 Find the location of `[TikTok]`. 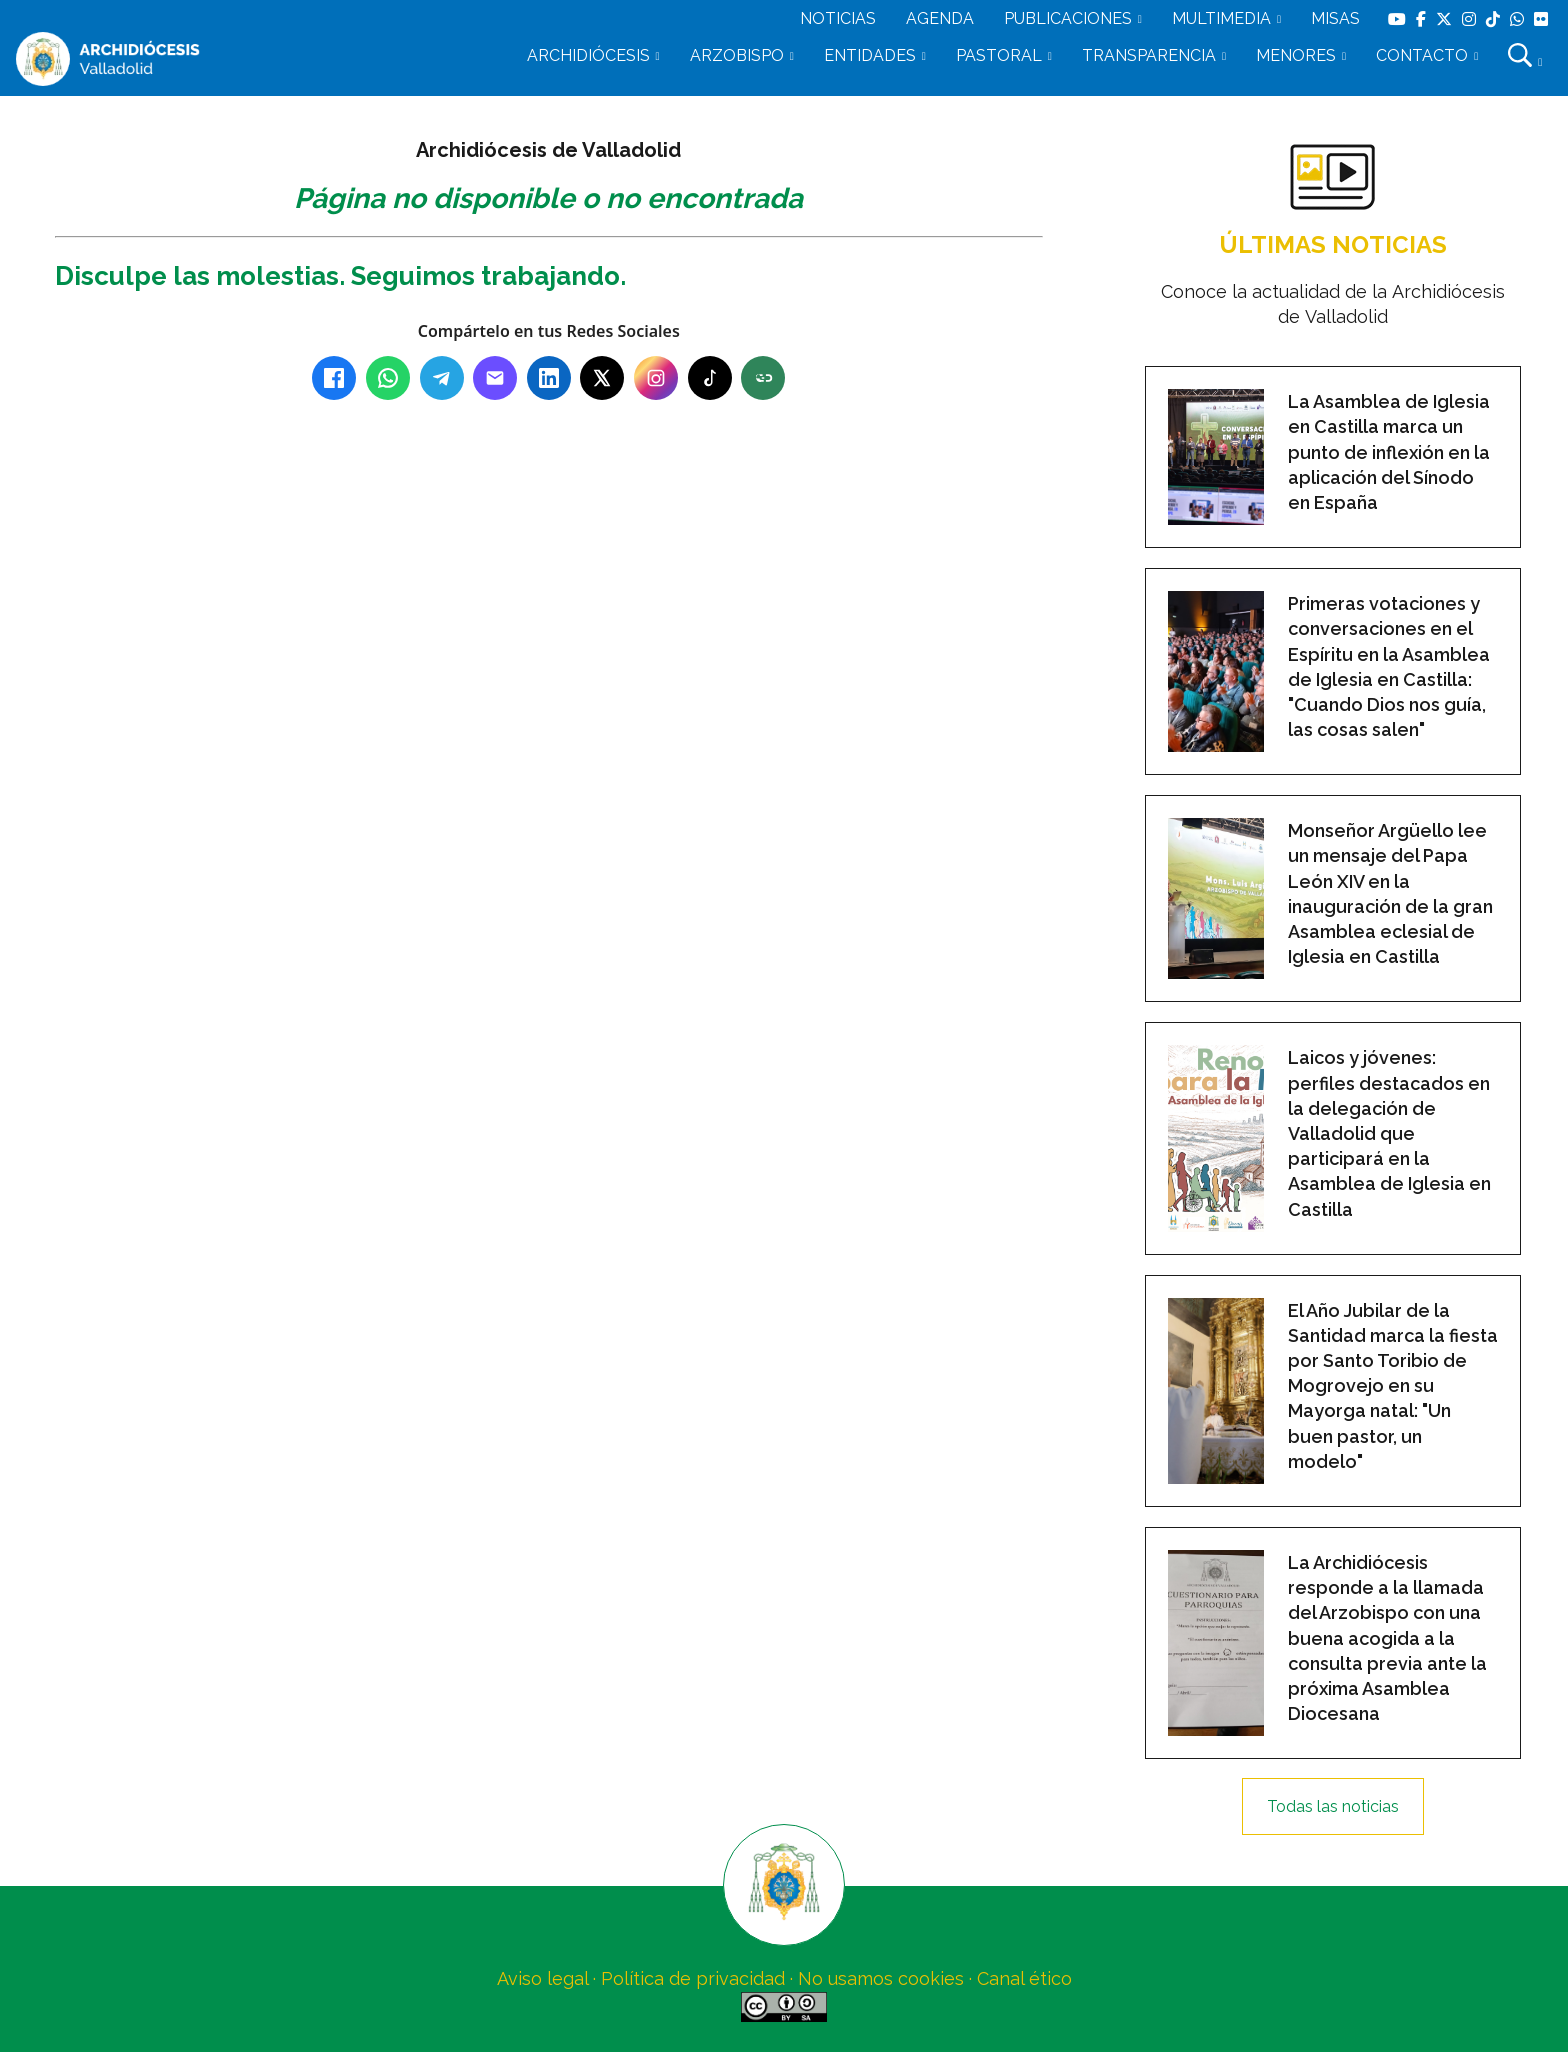

[TikTok] is located at coordinates (710, 378).